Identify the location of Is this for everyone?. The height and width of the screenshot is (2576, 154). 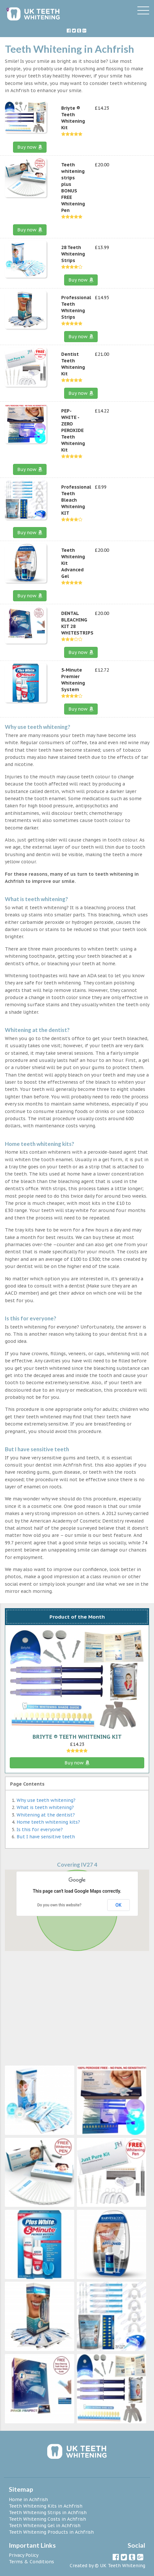
(40, 1829).